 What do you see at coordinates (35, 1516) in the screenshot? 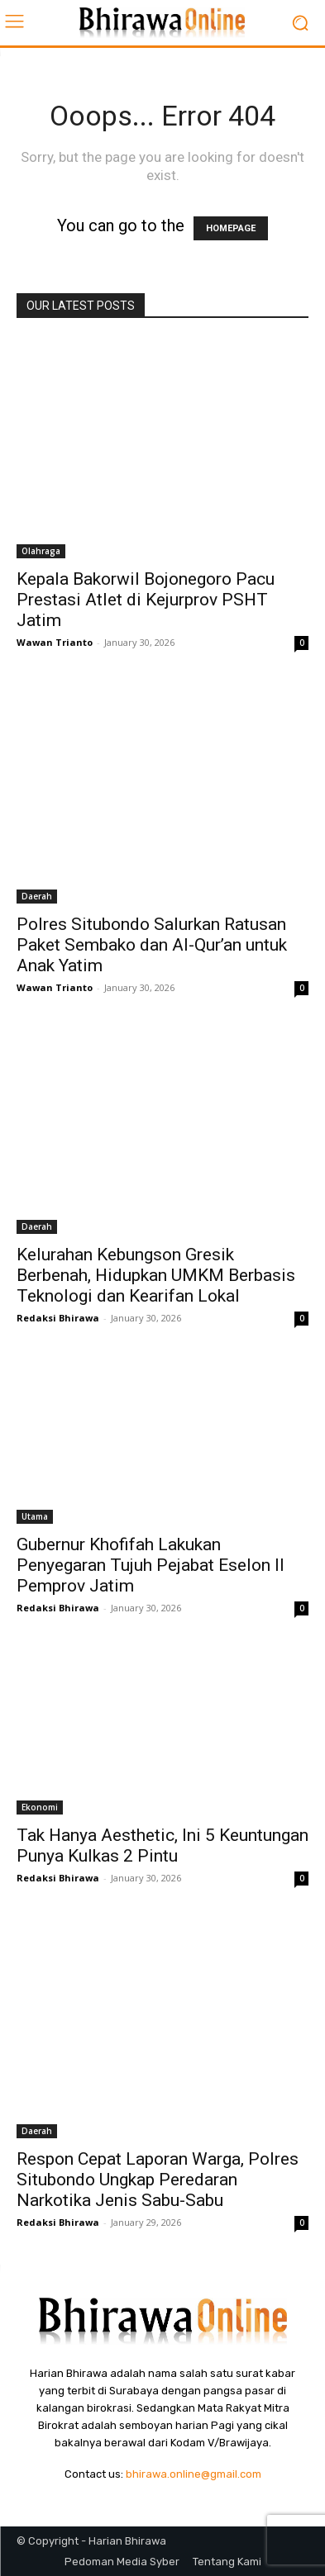
I see `Utama` at bounding box center [35, 1516].